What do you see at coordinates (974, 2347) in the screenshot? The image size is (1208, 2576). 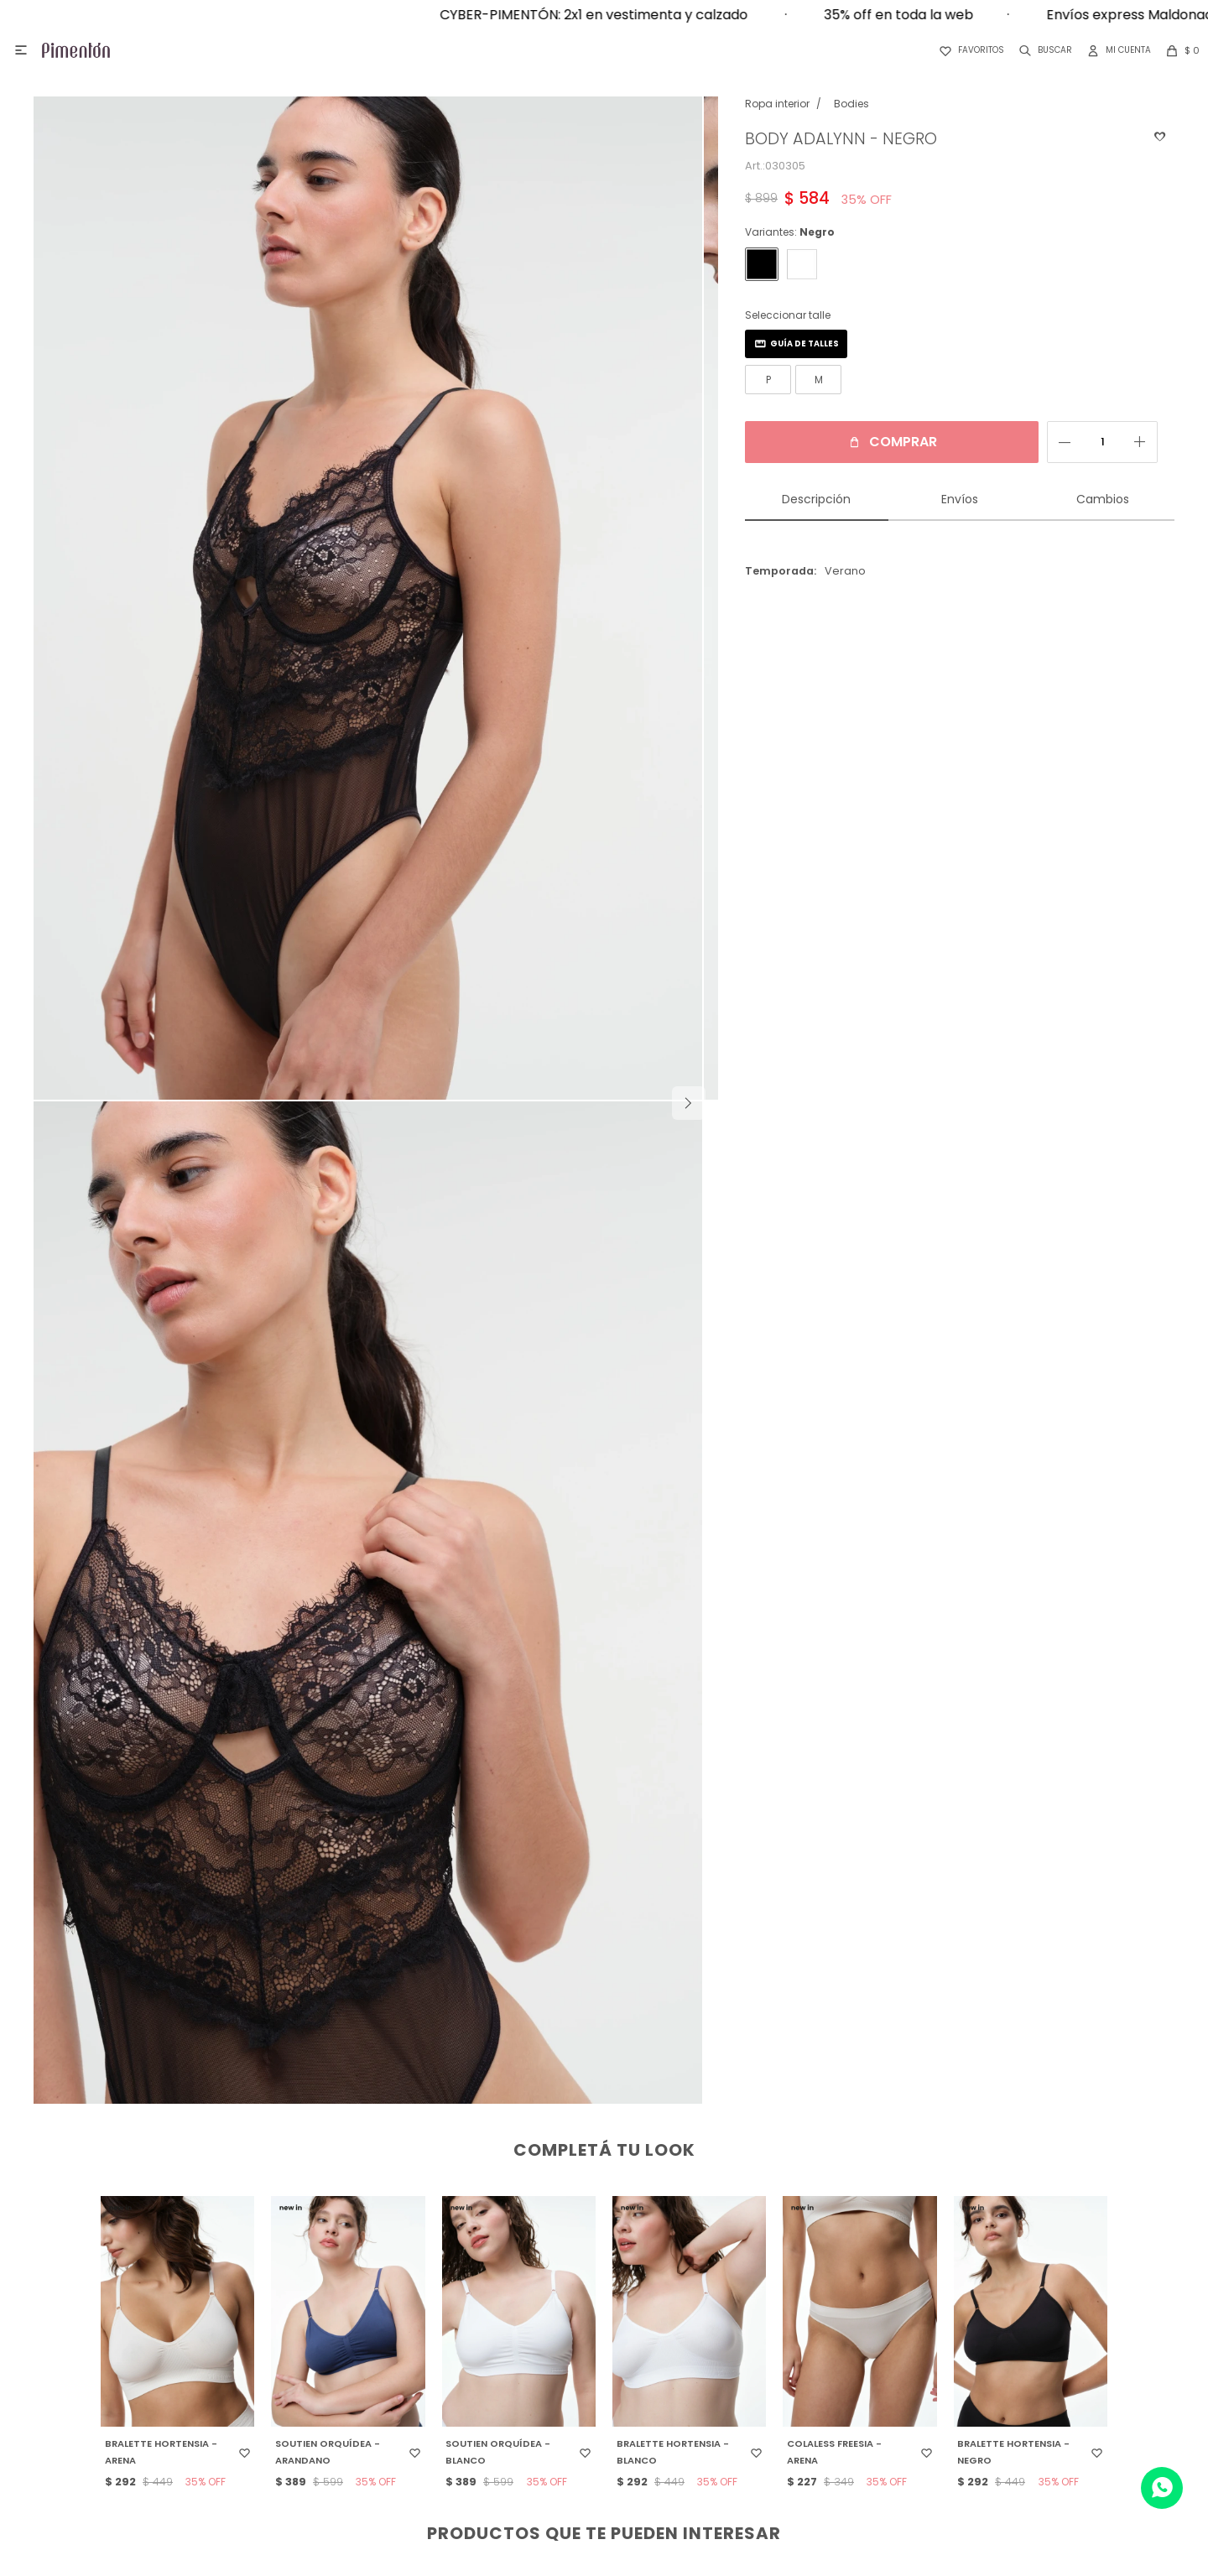 I see `Pimenton Kids` at bounding box center [974, 2347].